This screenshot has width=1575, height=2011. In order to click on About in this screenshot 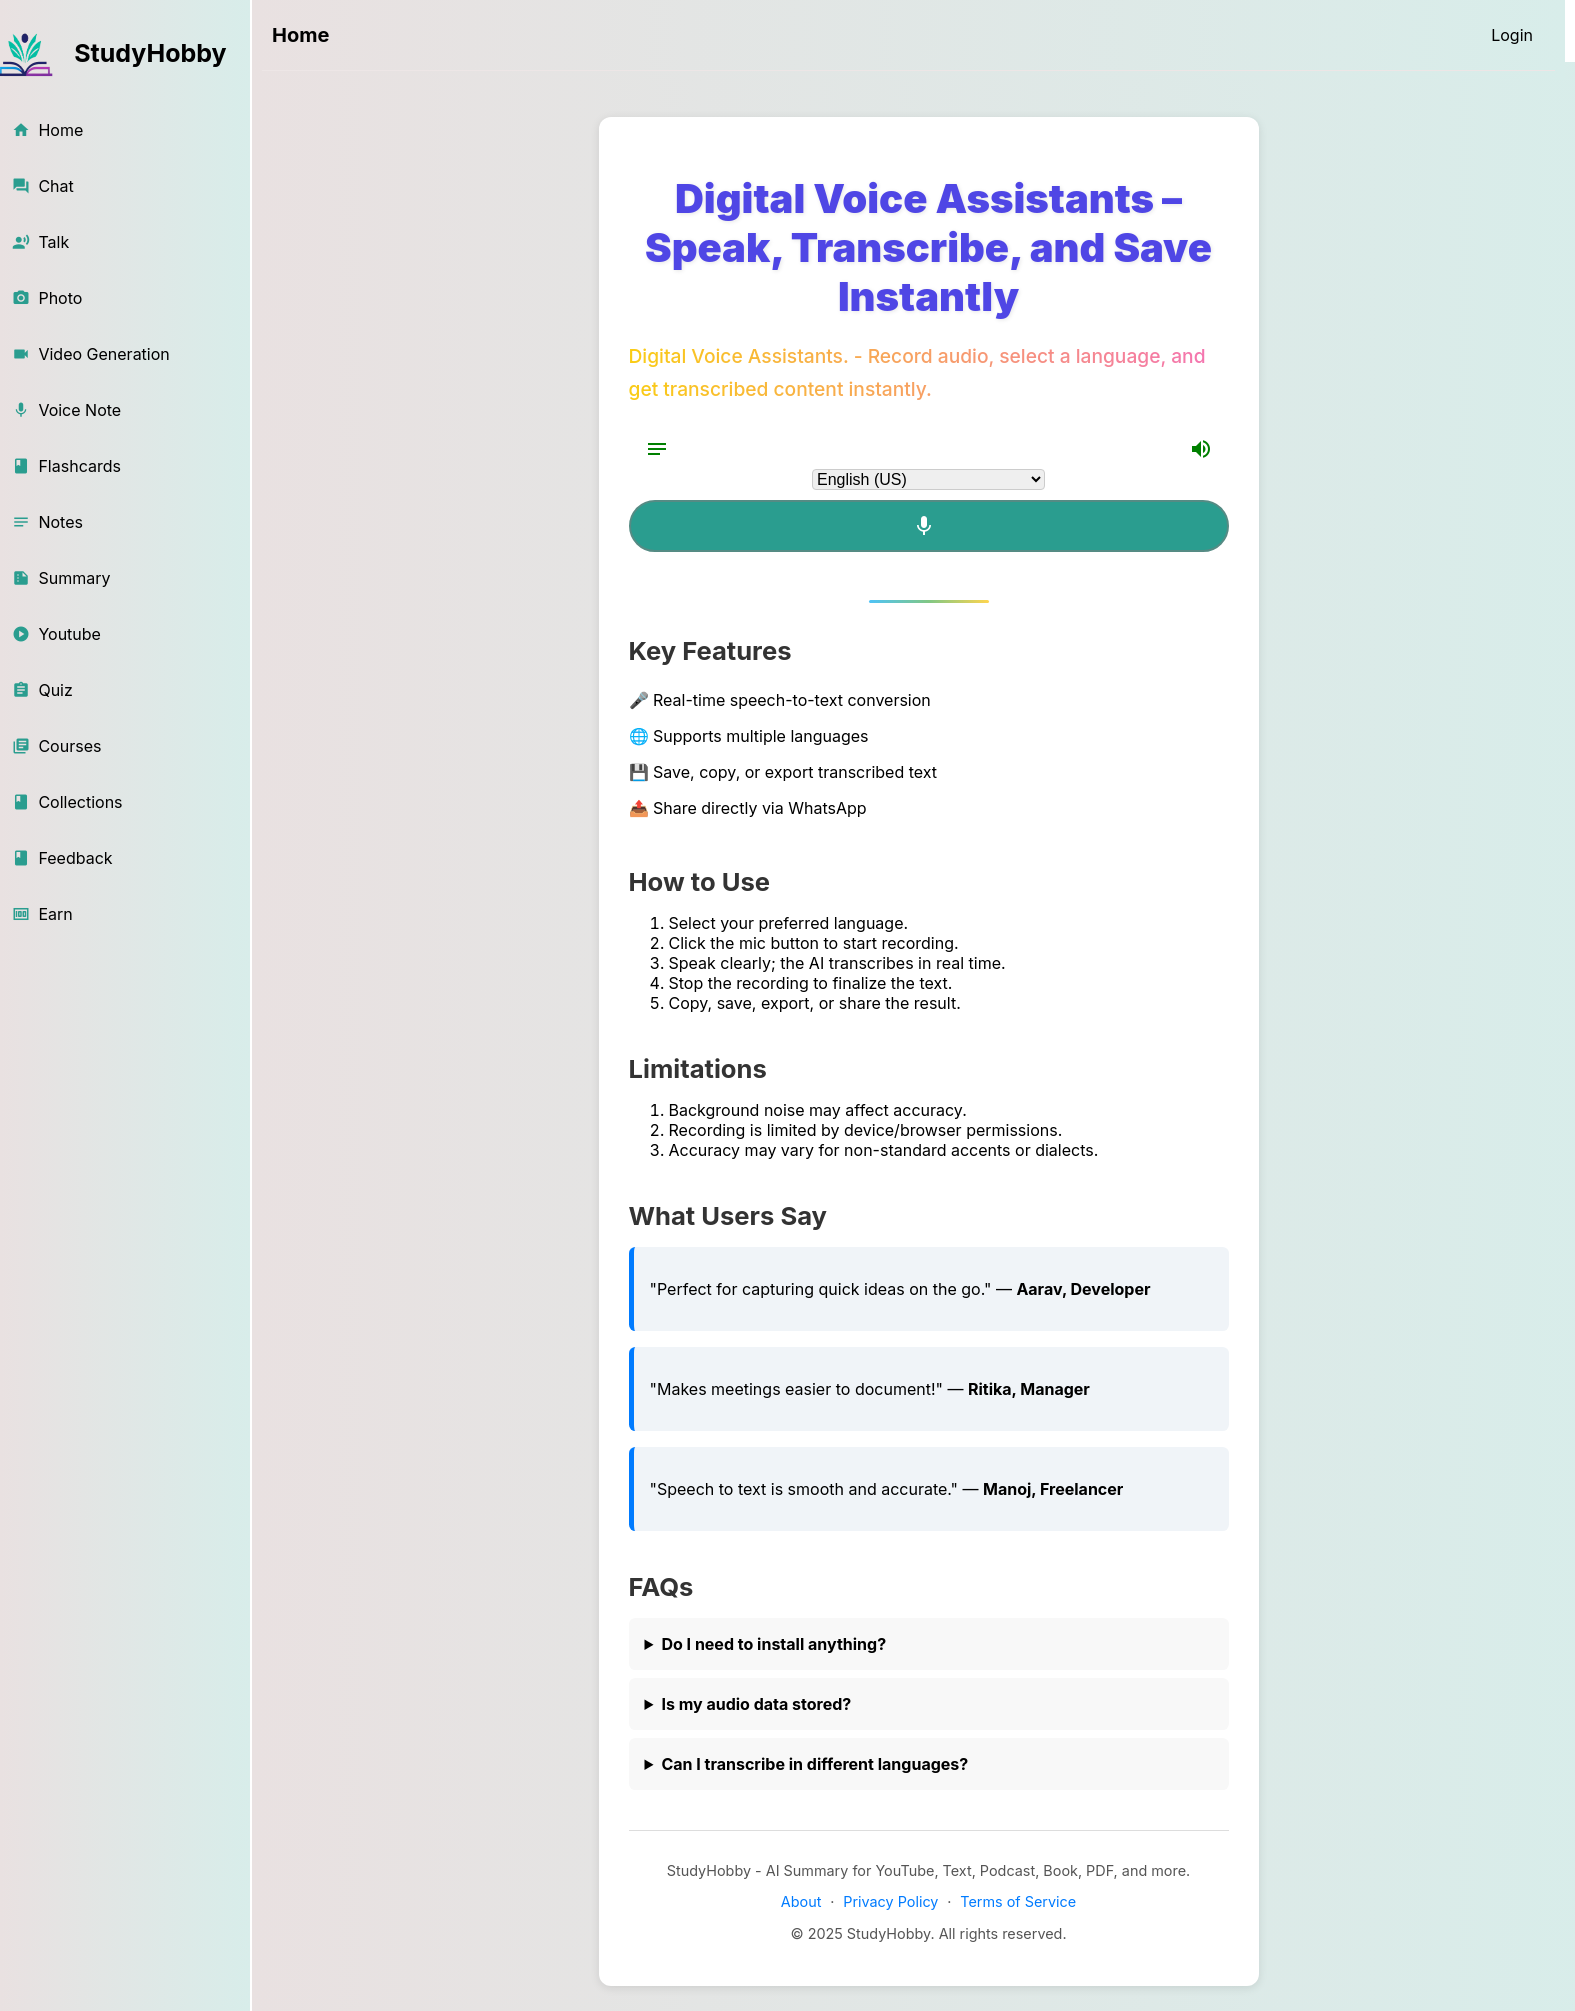, I will do `click(801, 1901)`.